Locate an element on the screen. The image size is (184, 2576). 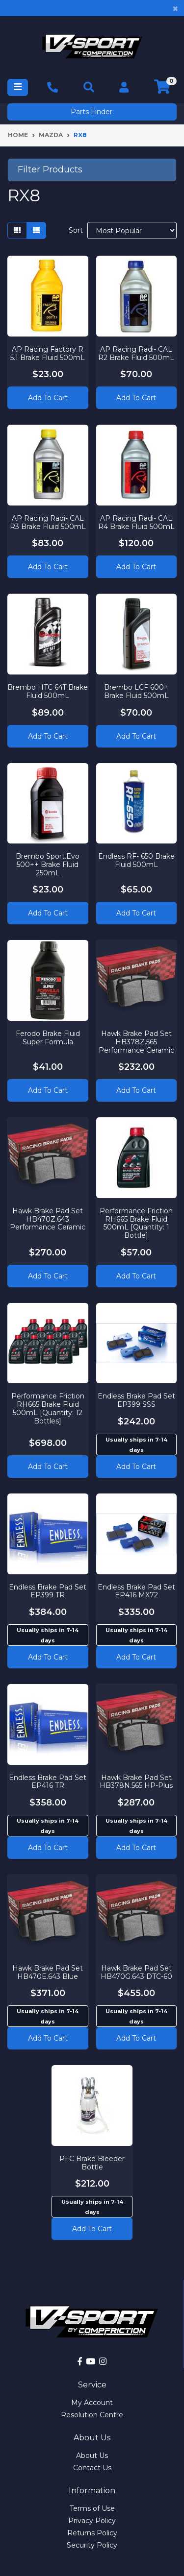
Endless Brake Pad Set EP399 SSS is located at coordinates (136, 1400).